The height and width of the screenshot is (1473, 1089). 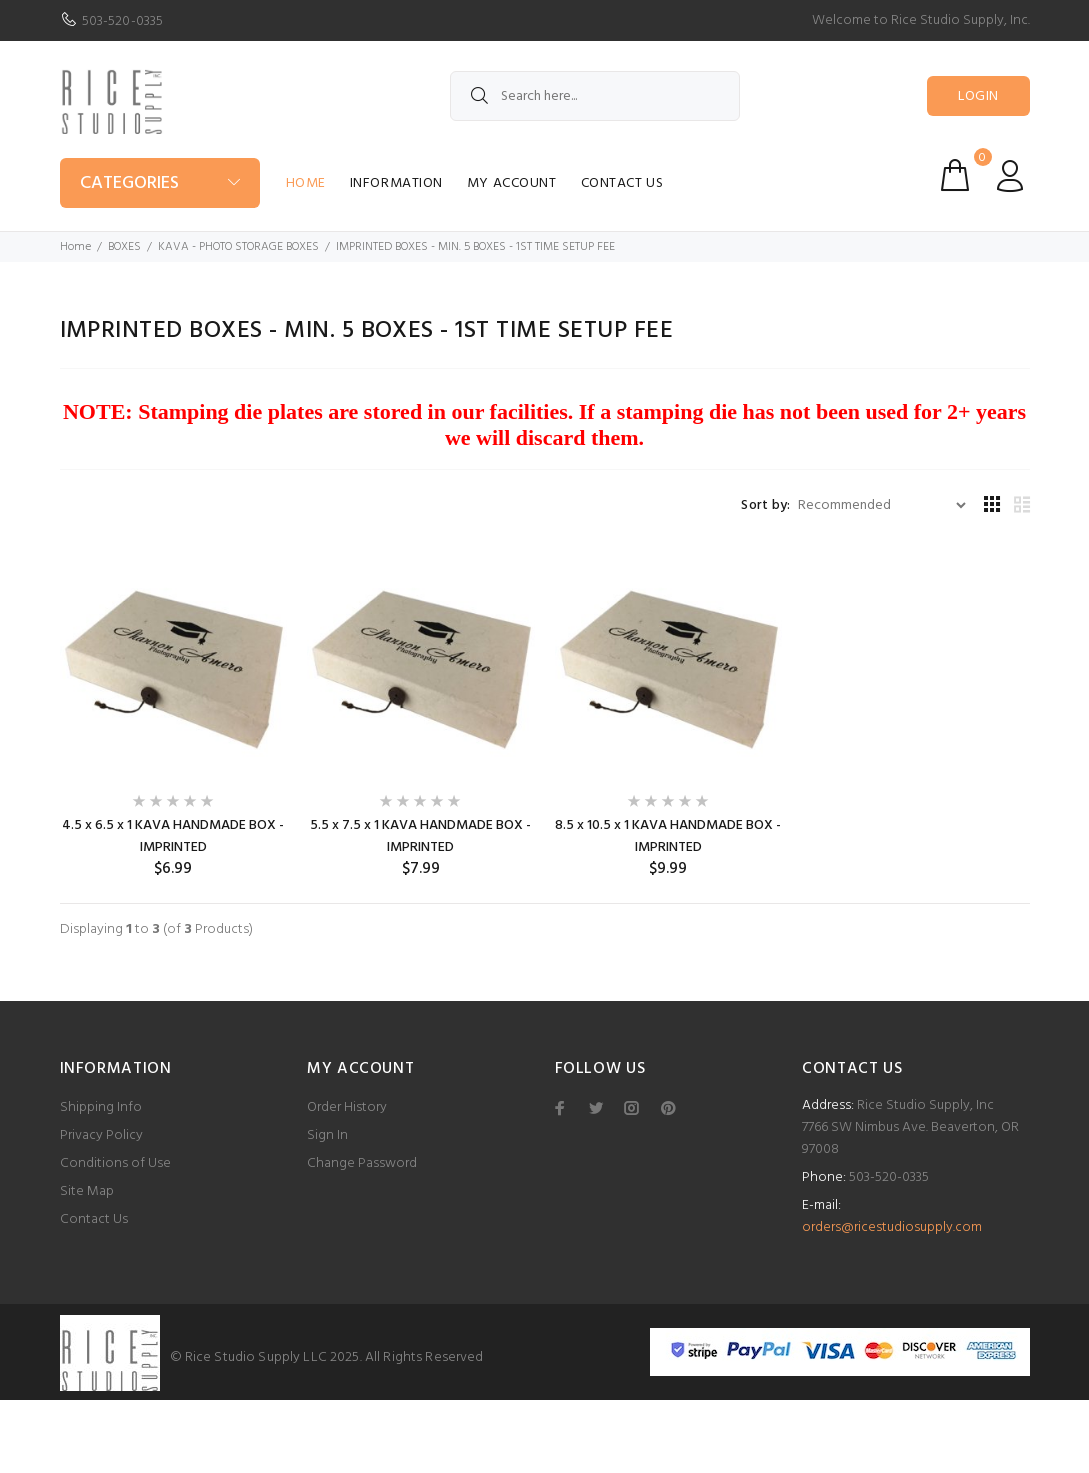 What do you see at coordinates (420, 836) in the screenshot?
I see `5.5 x 7.5 x 1 KAVA HANDMADE BOX - IMPRINTED` at bounding box center [420, 836].